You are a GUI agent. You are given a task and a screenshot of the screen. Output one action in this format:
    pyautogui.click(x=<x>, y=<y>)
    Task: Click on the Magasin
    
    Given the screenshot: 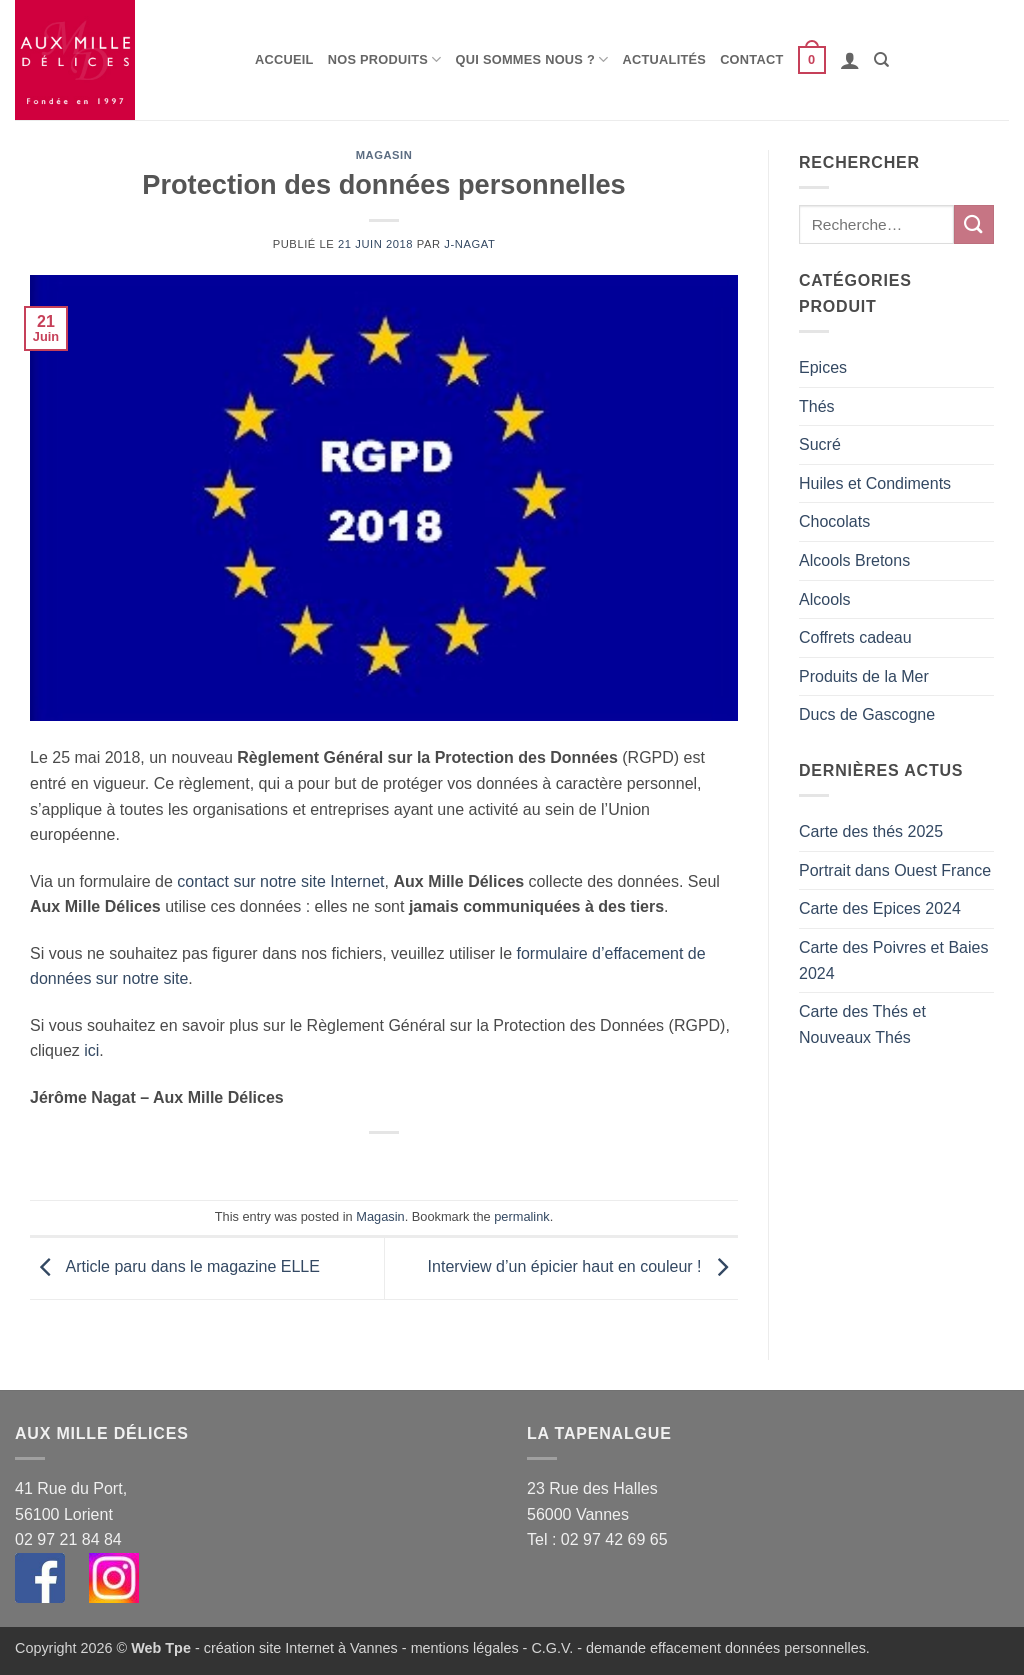 What is the action you would take?
    pyautogui.click(x=384, y=155)
    